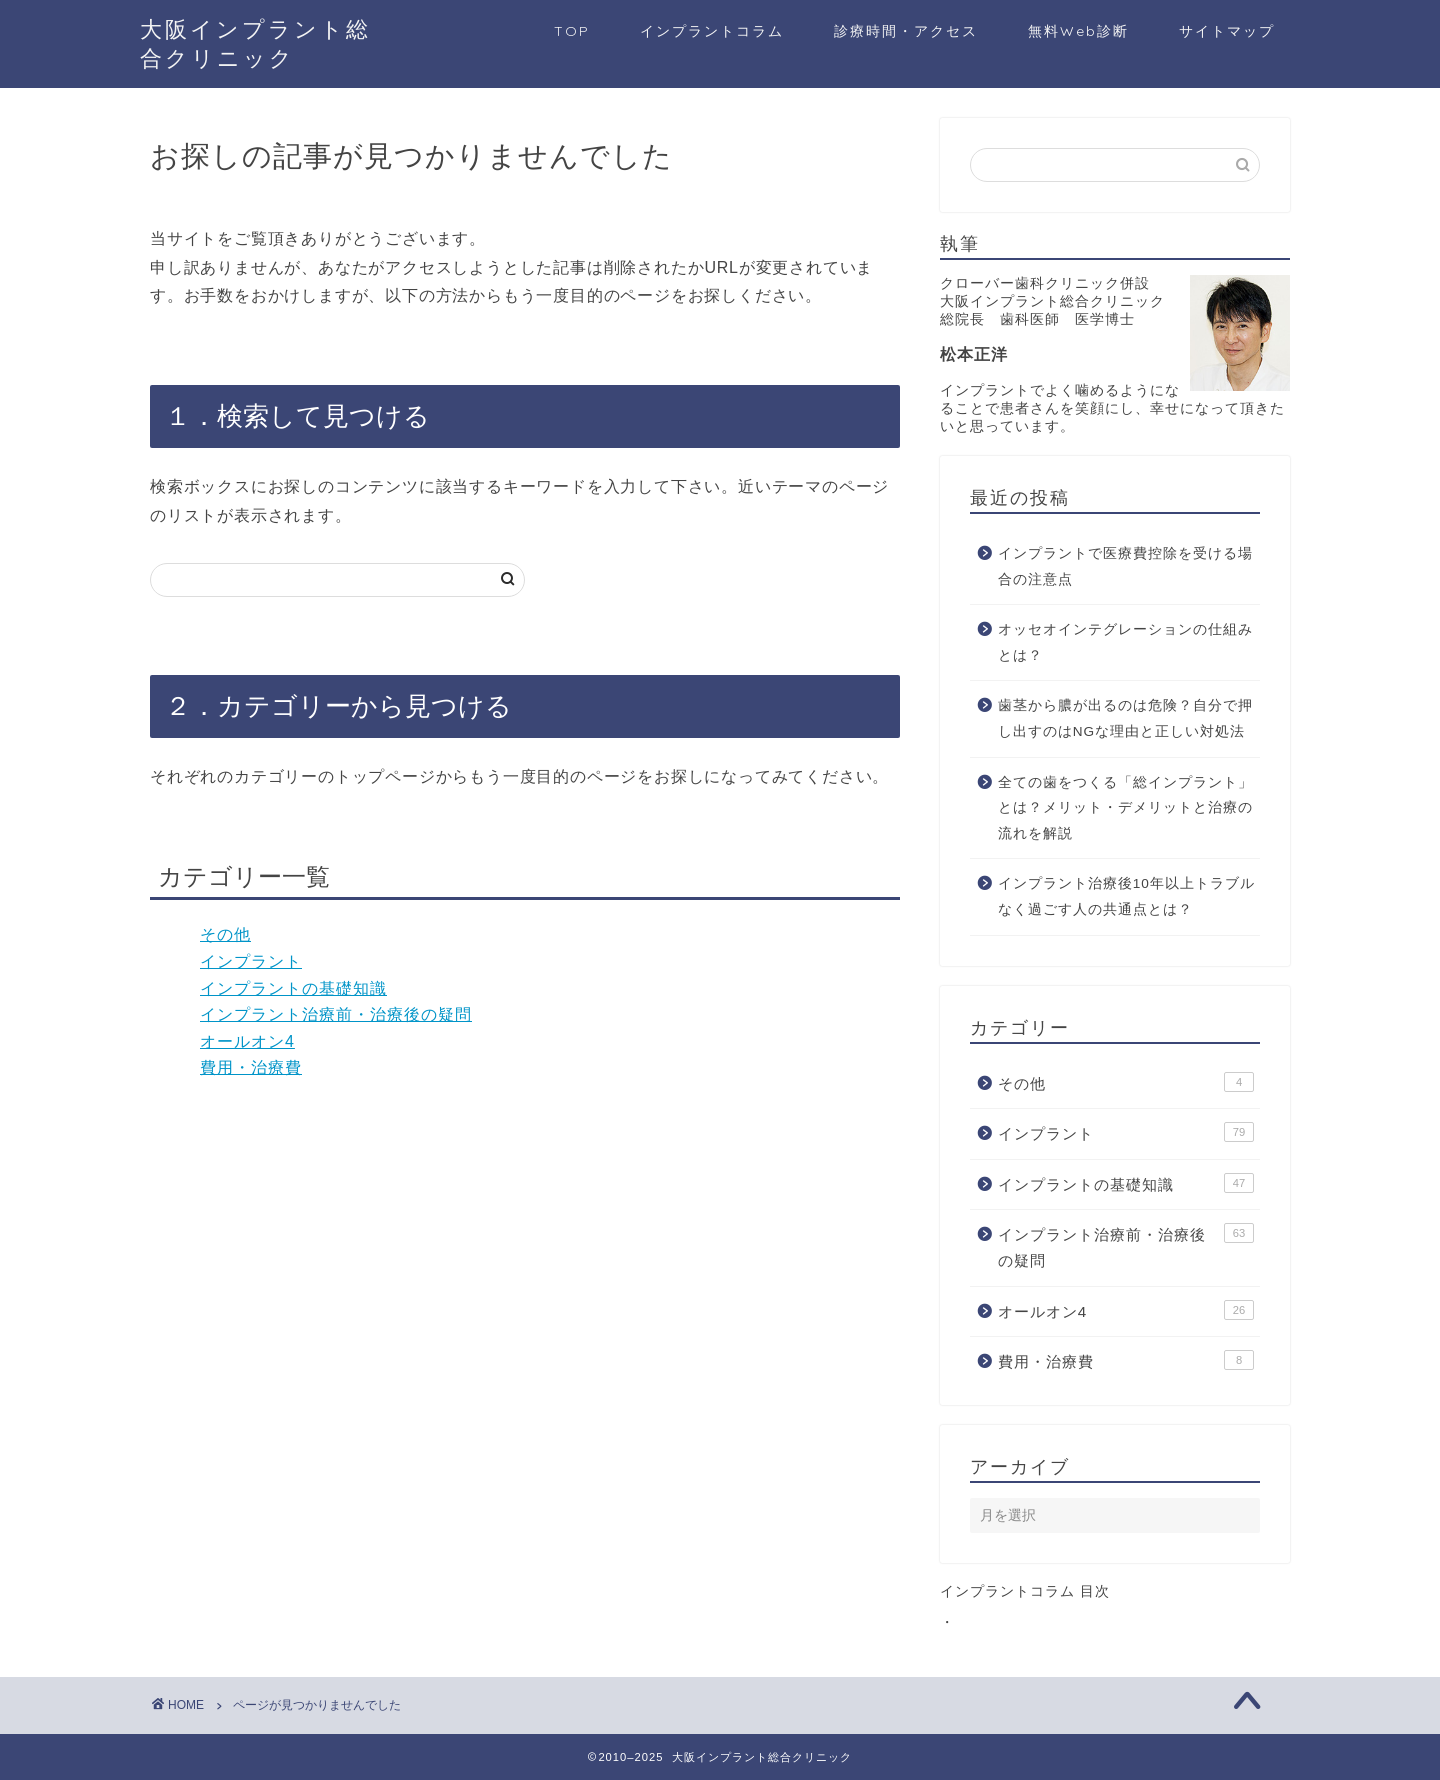 The height and width of the screenshot is (1780, 1440). What do you see at coordinates (1025, 1591) in the screenshot?
I see `インプラントコラム 目次` at bounding box center [1025, 1591].